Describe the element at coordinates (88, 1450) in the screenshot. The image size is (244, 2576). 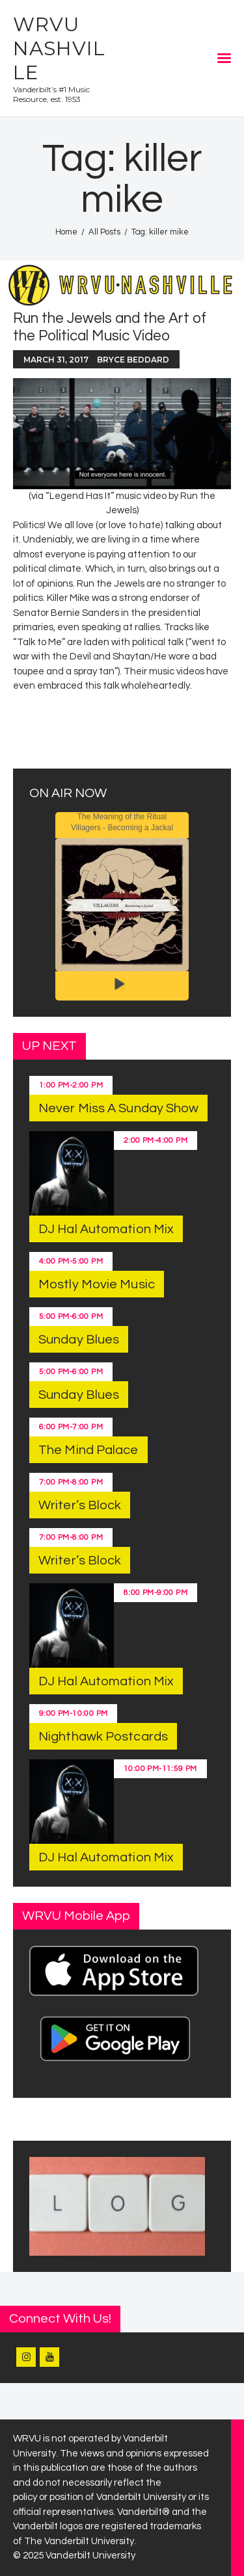
I see `The Mind Palace` at that location.